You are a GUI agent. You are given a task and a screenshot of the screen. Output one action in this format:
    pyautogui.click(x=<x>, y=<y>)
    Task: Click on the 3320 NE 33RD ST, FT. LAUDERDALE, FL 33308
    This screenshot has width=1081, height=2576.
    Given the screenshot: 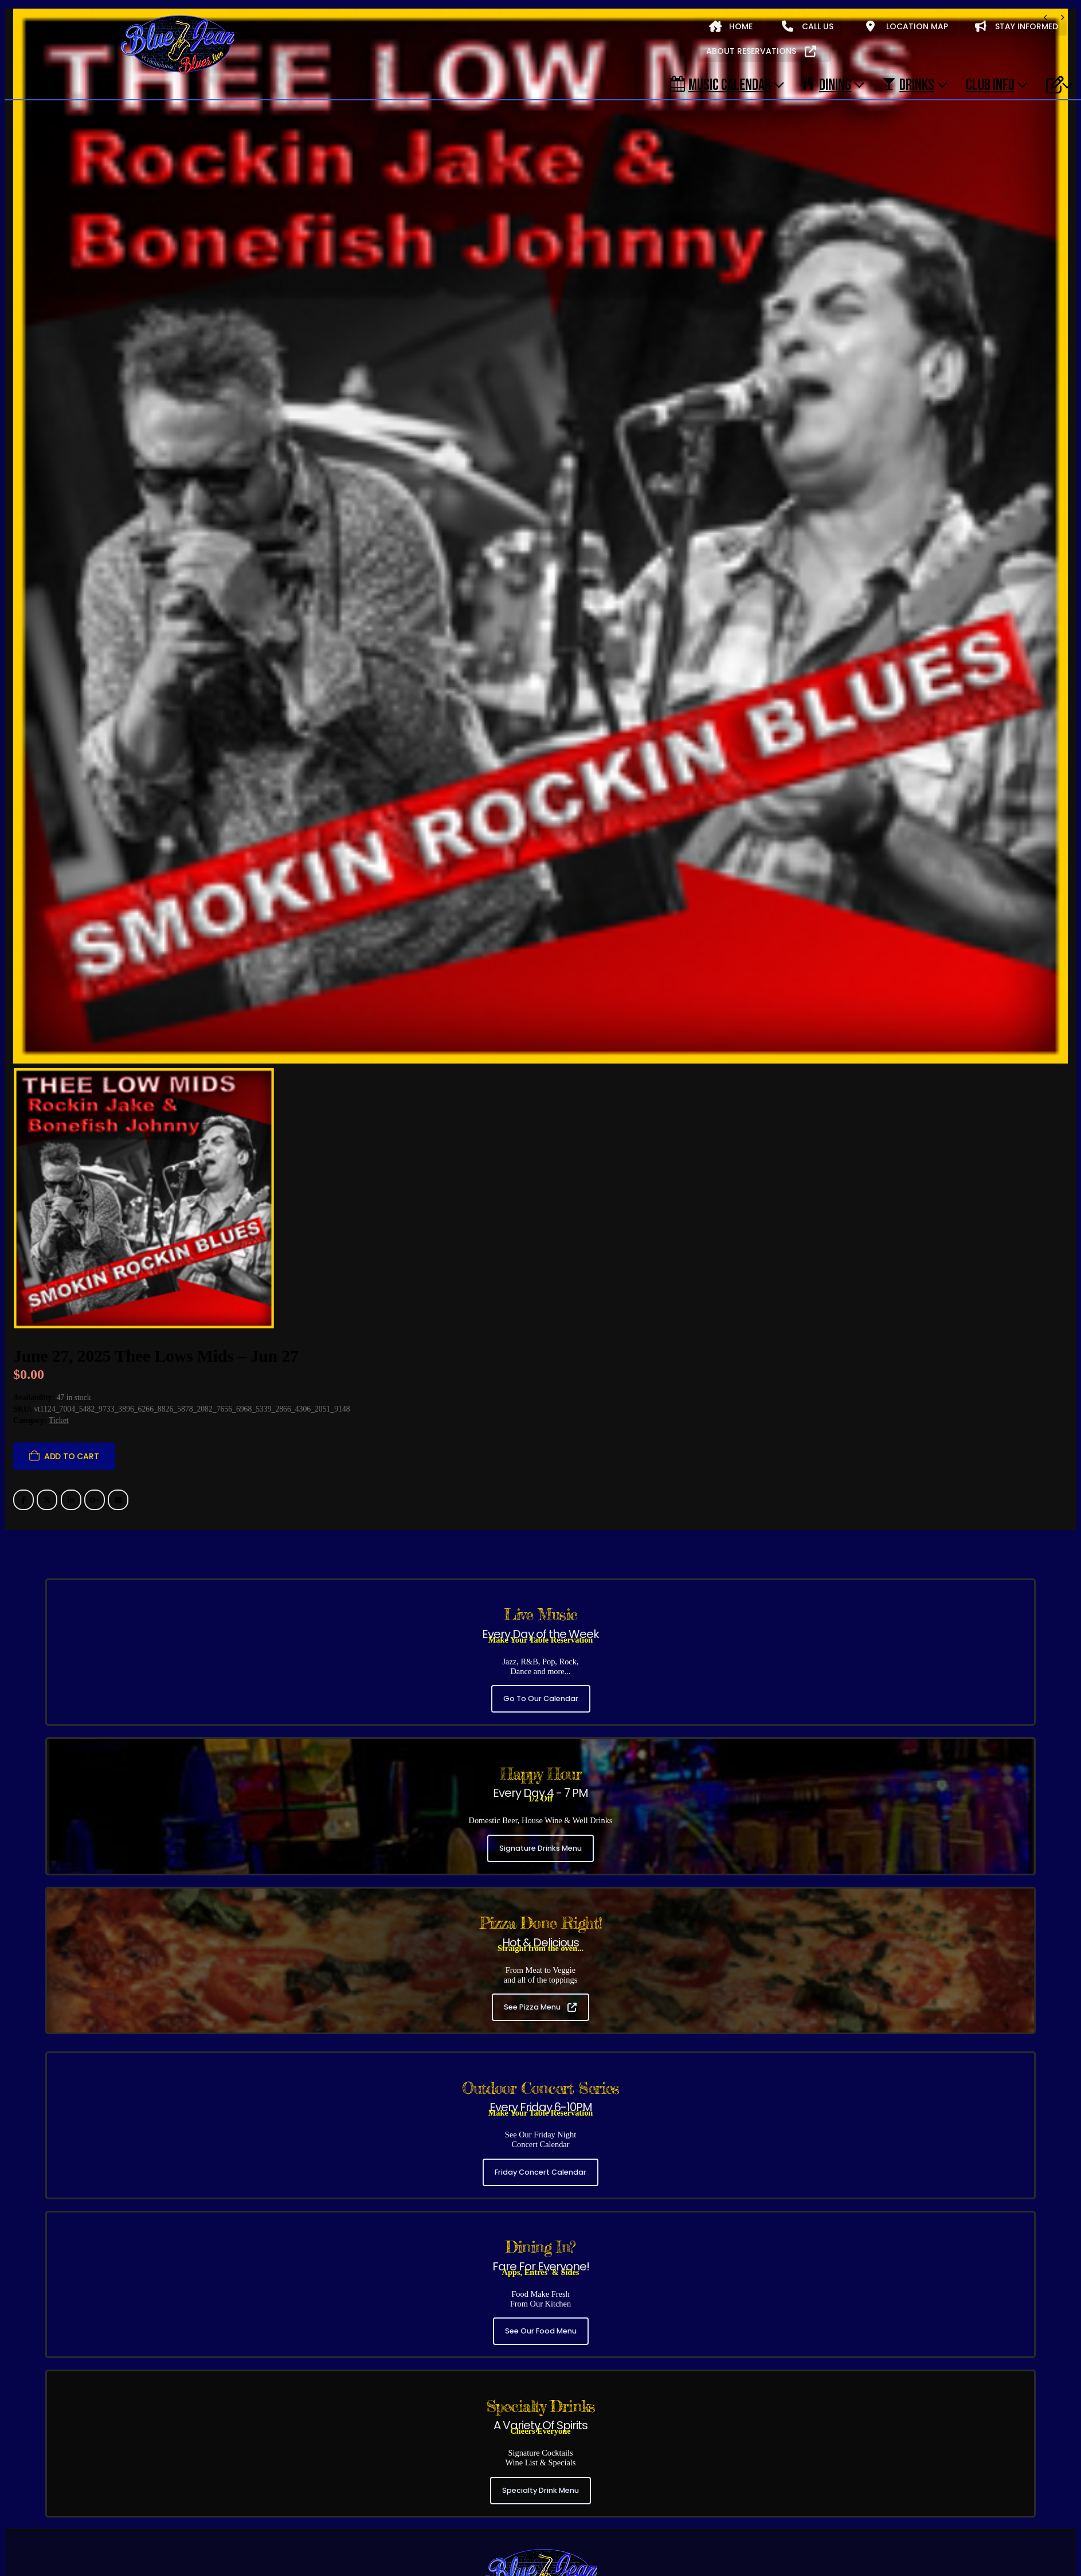 What is the action you would take?
    pyautogui.click(x=540, y=2493)
    